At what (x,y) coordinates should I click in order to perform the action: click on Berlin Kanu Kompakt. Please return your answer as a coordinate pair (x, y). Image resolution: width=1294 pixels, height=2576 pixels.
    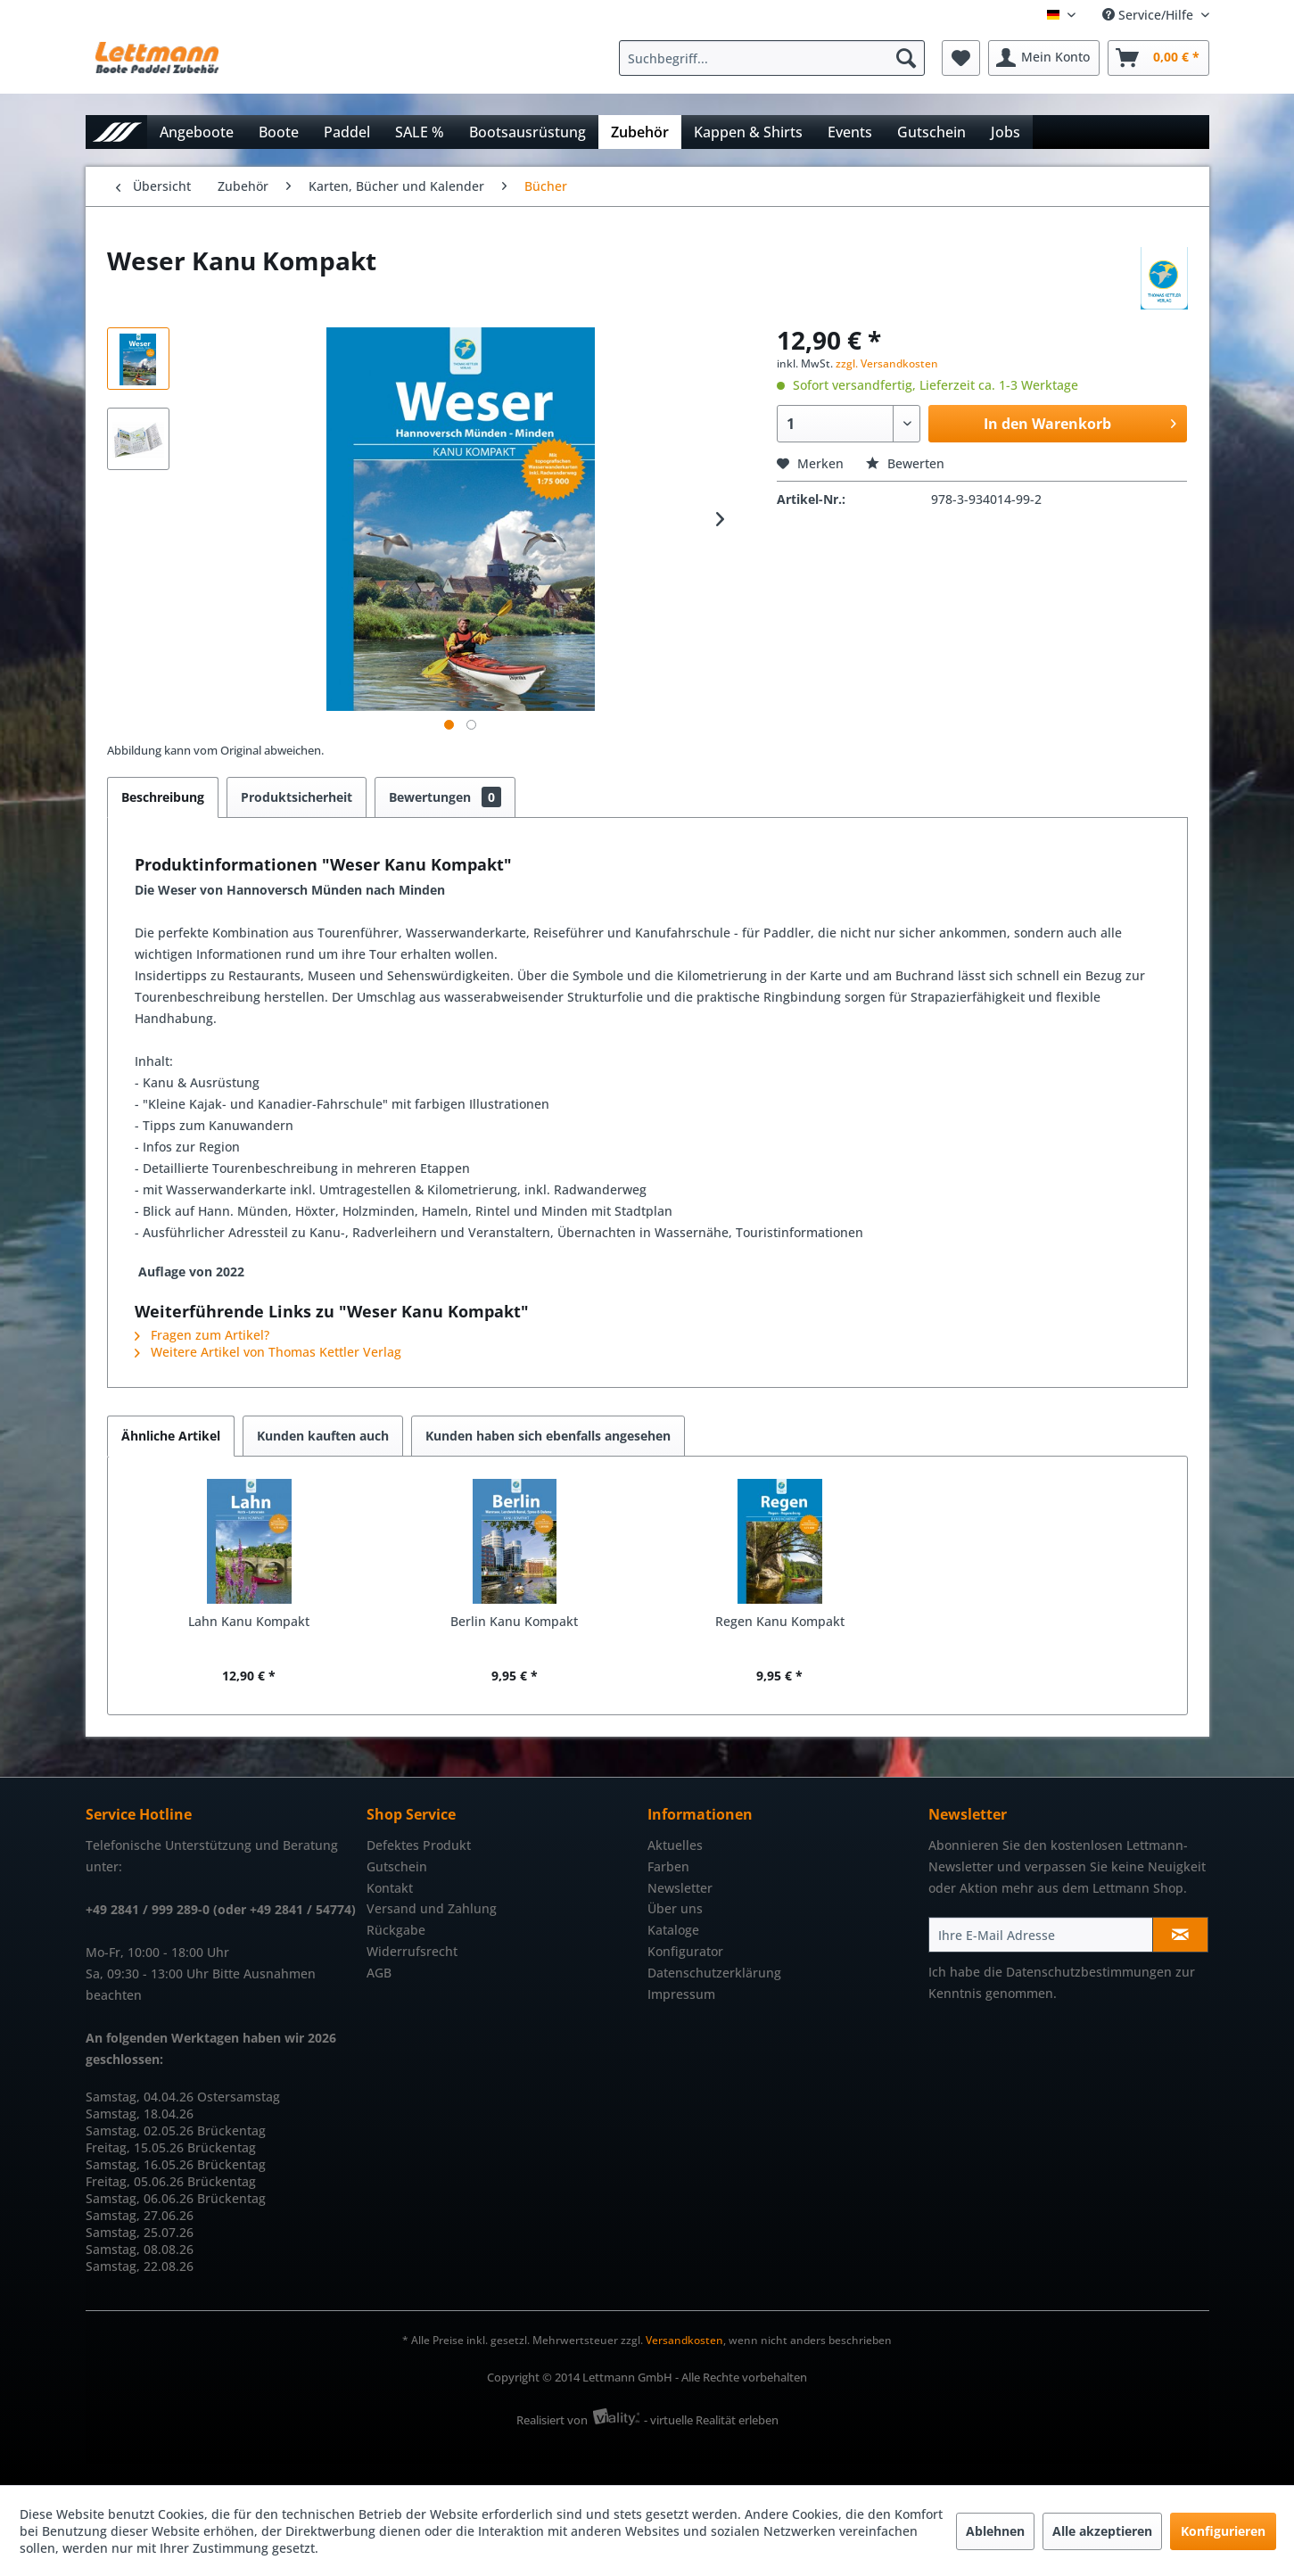
    Looking at the image, I should click on (514, 1621).